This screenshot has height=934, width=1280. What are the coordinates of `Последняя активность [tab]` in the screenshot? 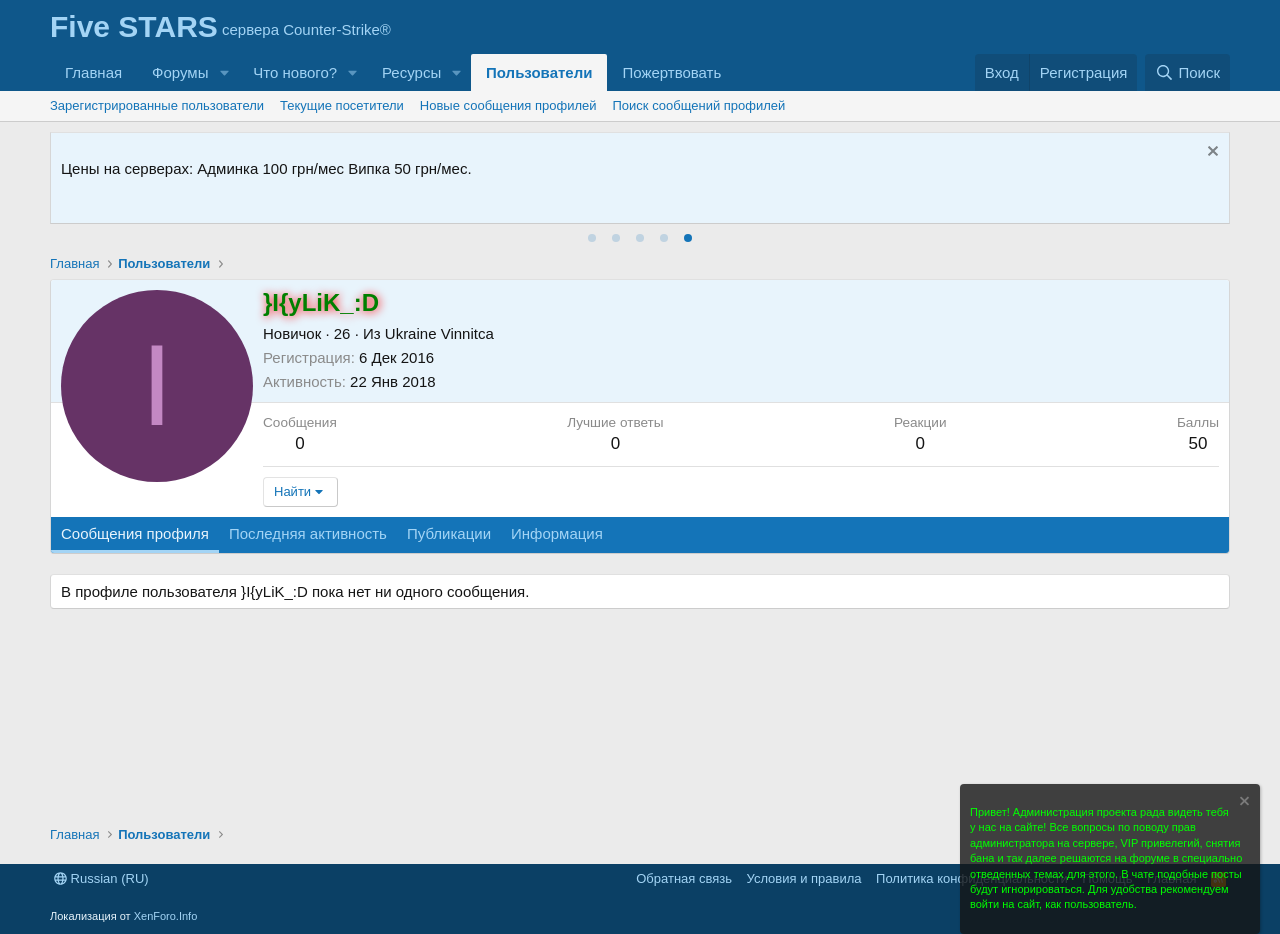 It's located at (308, 533).